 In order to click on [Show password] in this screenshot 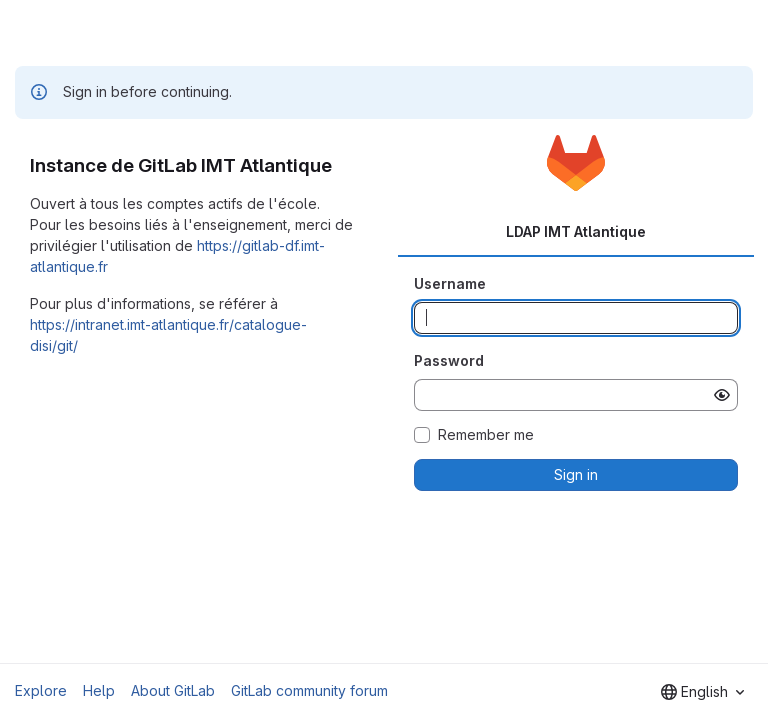, I will do `click(722, 395)`.